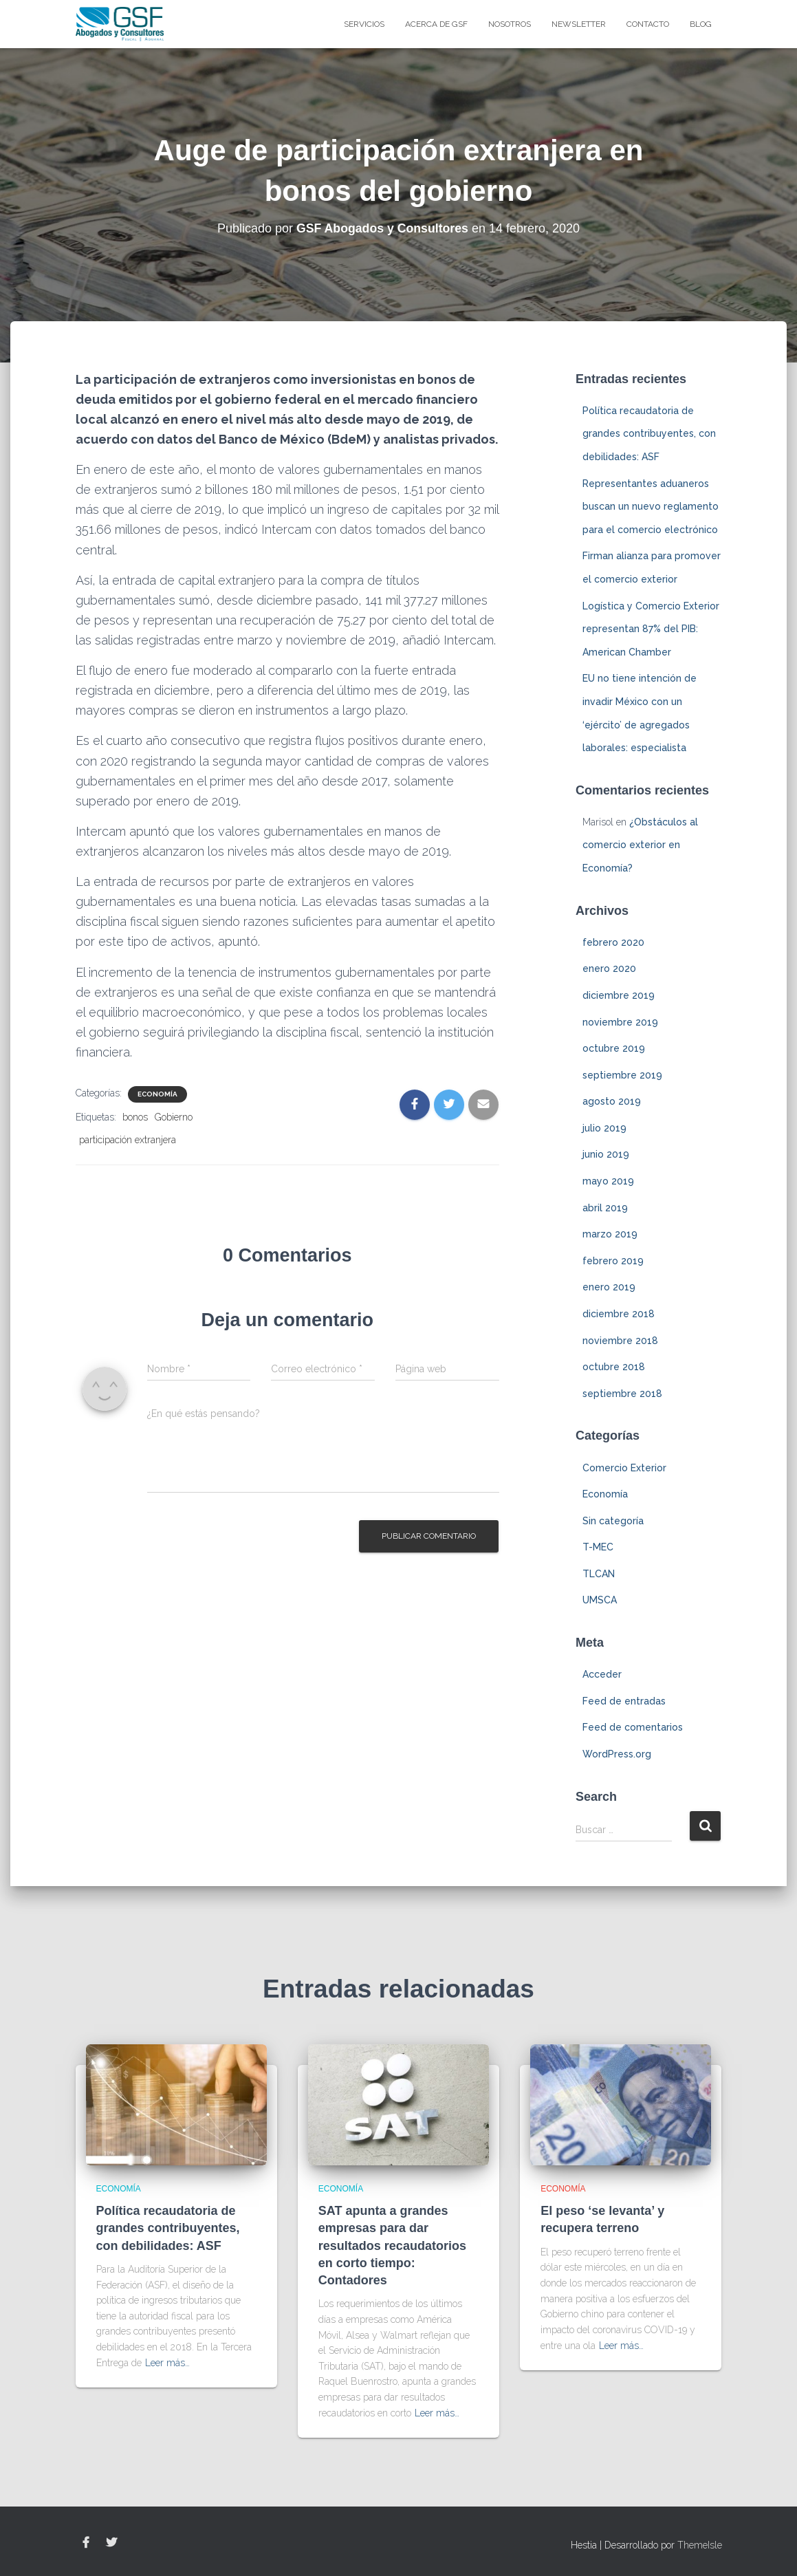 This screenshot has width=797, height=2576. Describe the element at coordinates (620, 1340) in the screenshot. I see `noviembre 2018` at that location.